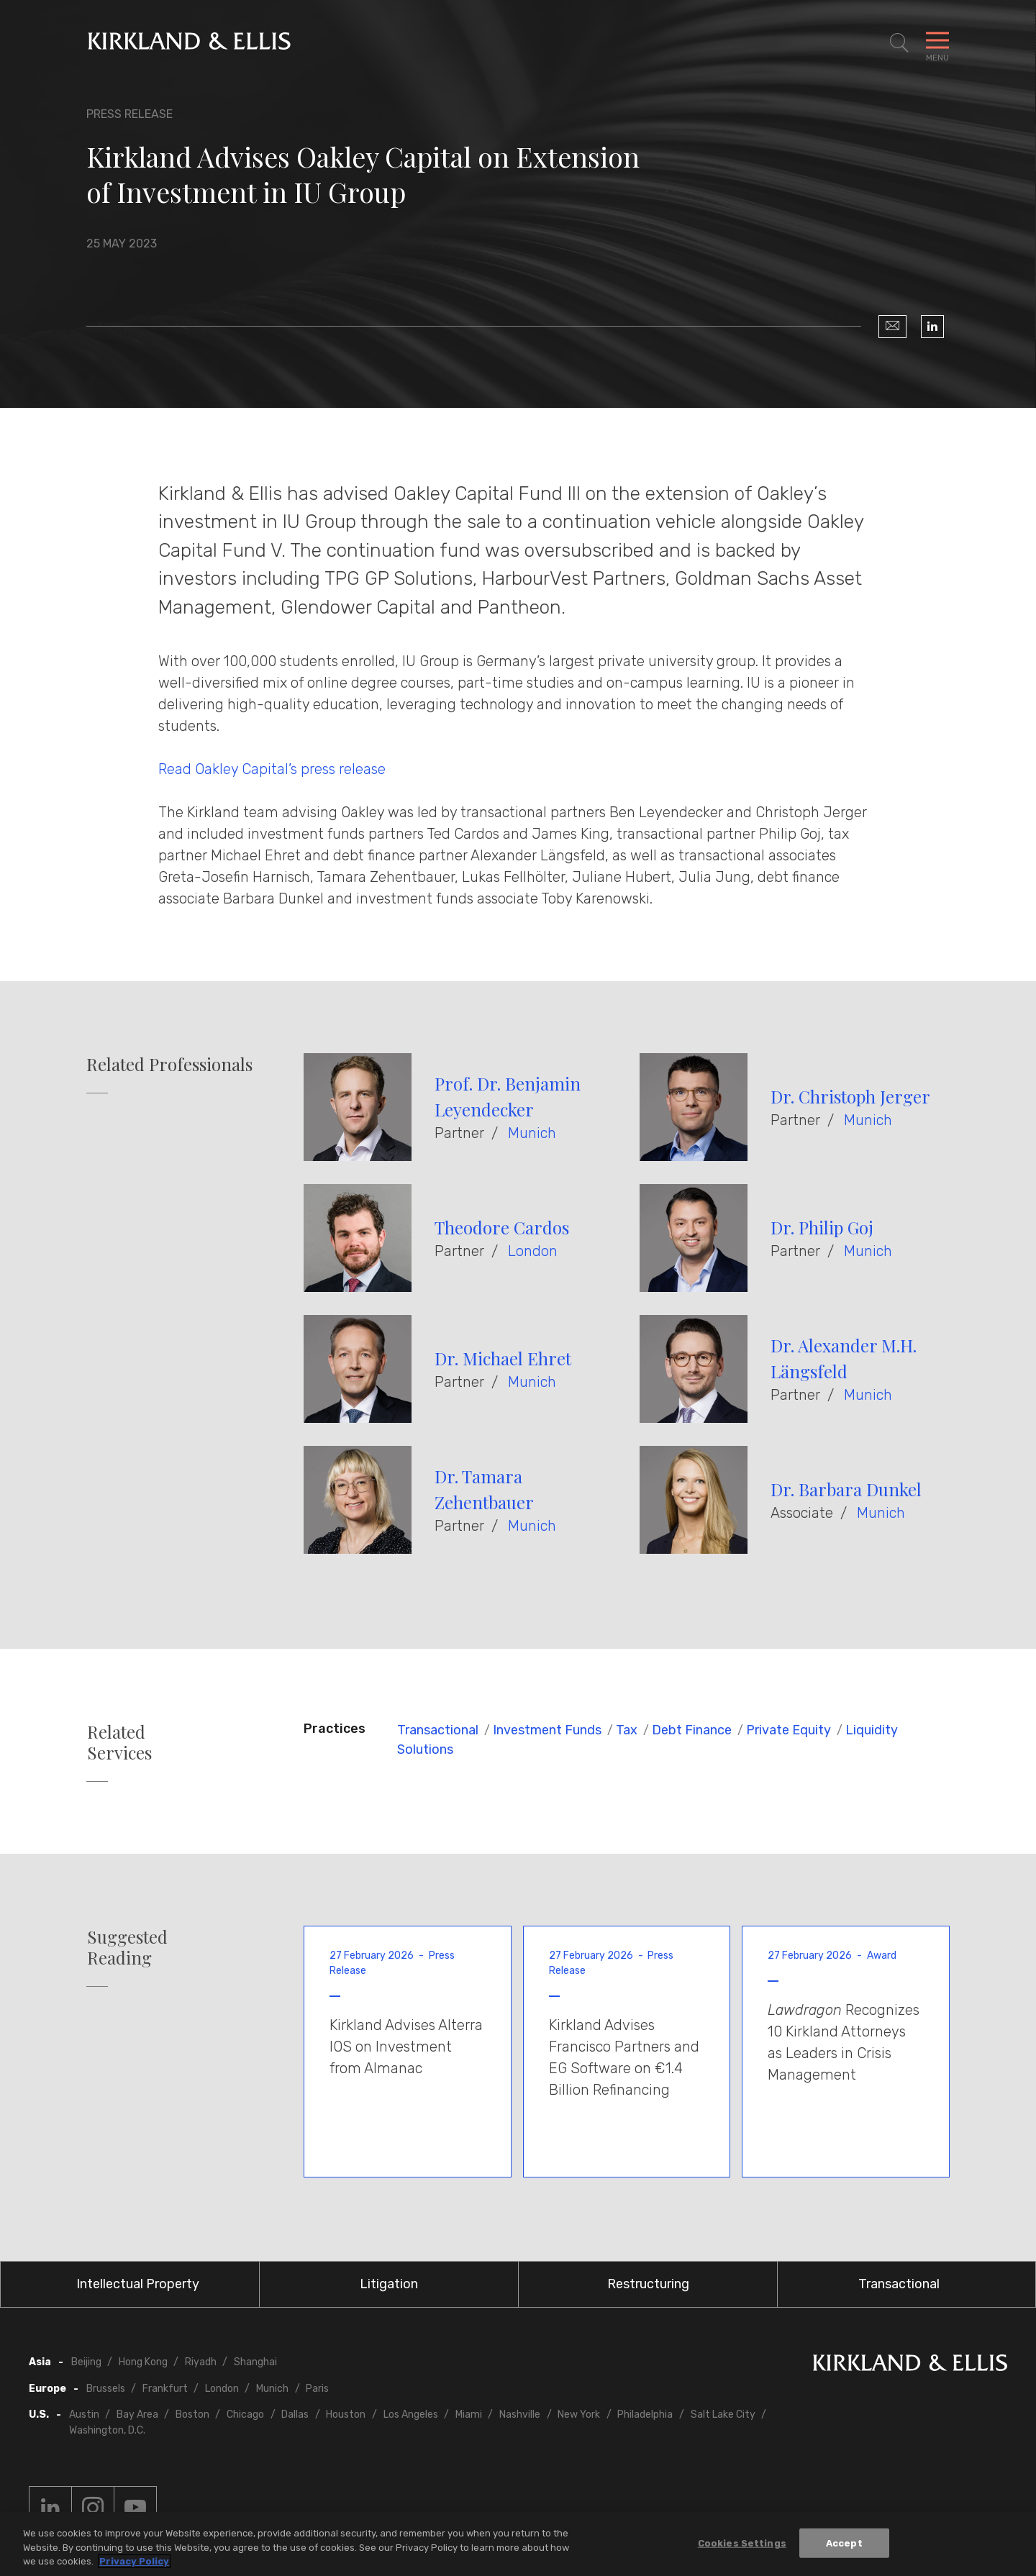  Describe the element at coordinates (547, 1730) in the screenshot. I see `Investment Funds` at that location.